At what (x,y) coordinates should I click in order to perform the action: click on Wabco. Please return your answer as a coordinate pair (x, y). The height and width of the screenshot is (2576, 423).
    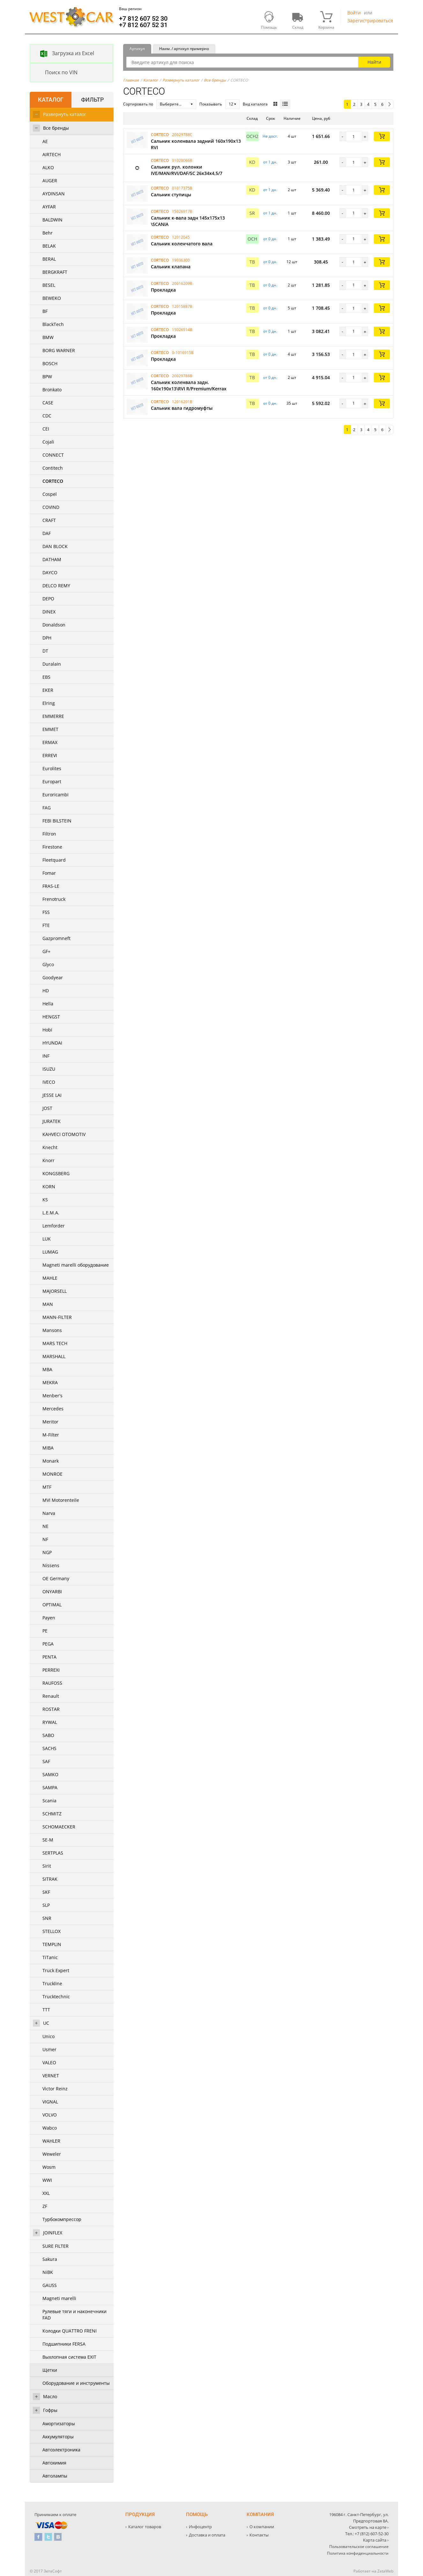
    Looking at the image, I should click on (49, 2128).